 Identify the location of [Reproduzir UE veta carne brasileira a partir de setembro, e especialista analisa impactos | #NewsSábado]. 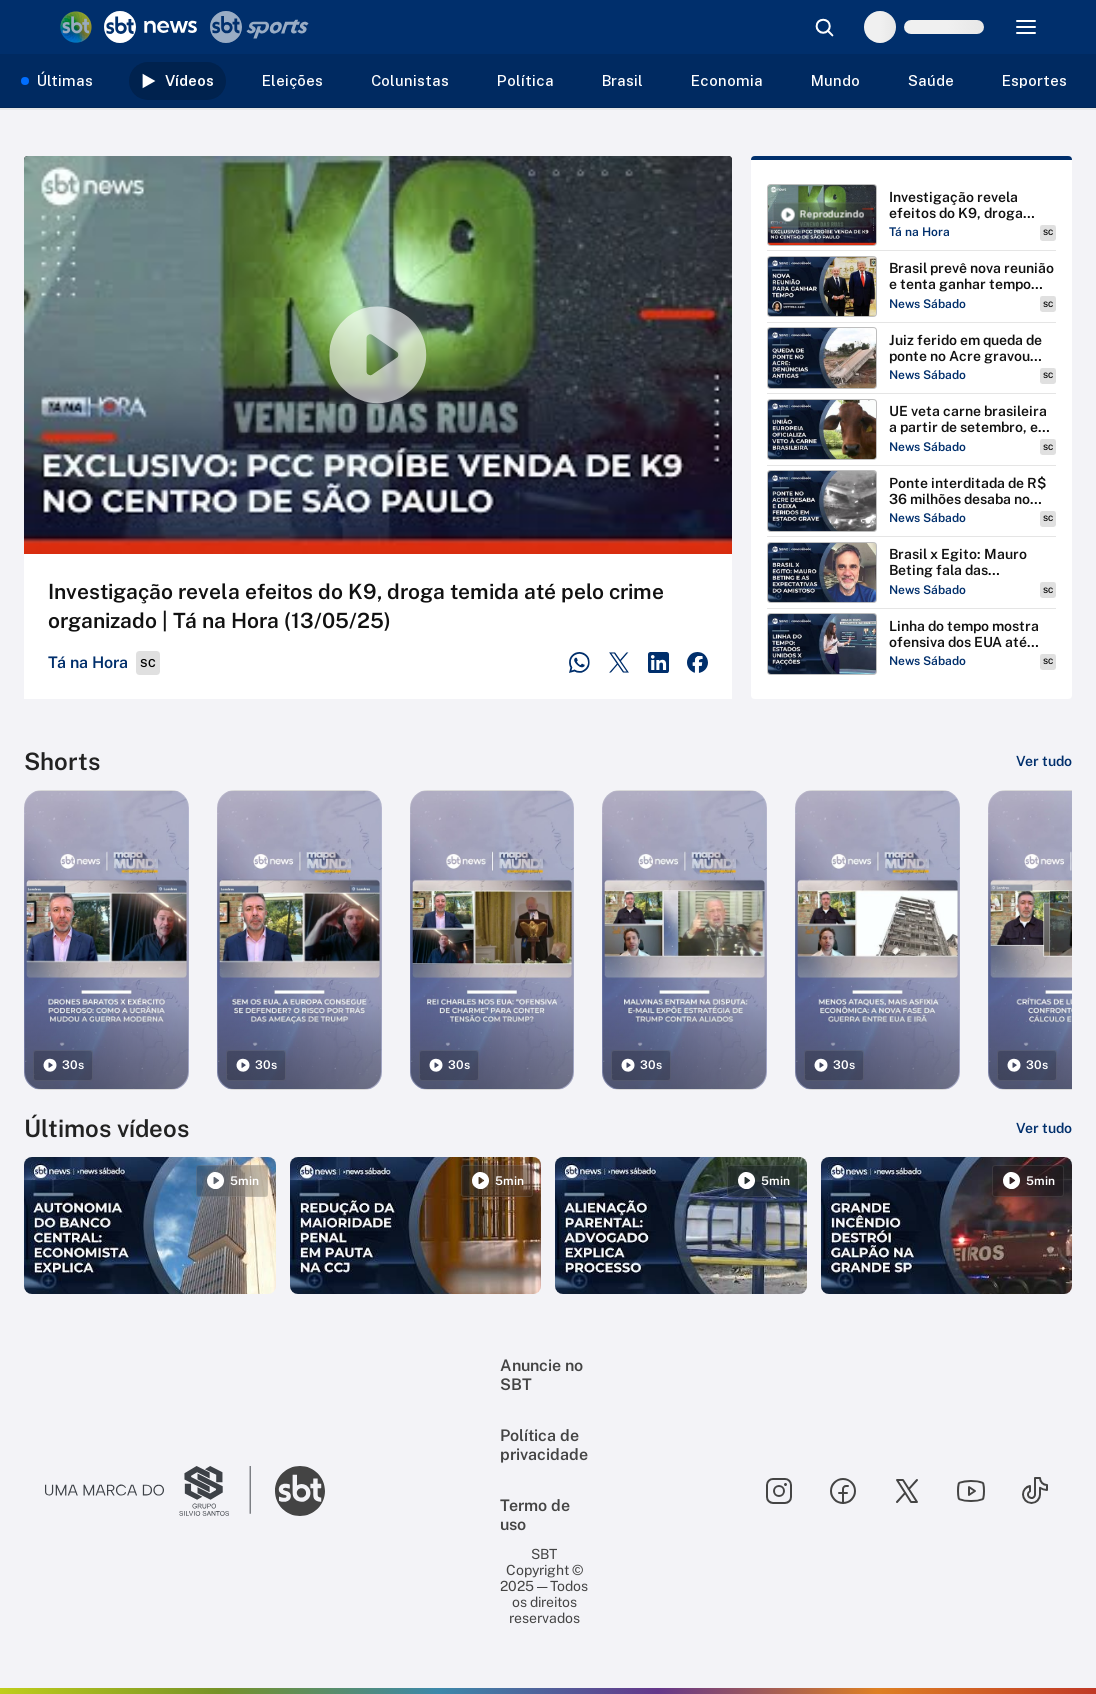
(911, 430).